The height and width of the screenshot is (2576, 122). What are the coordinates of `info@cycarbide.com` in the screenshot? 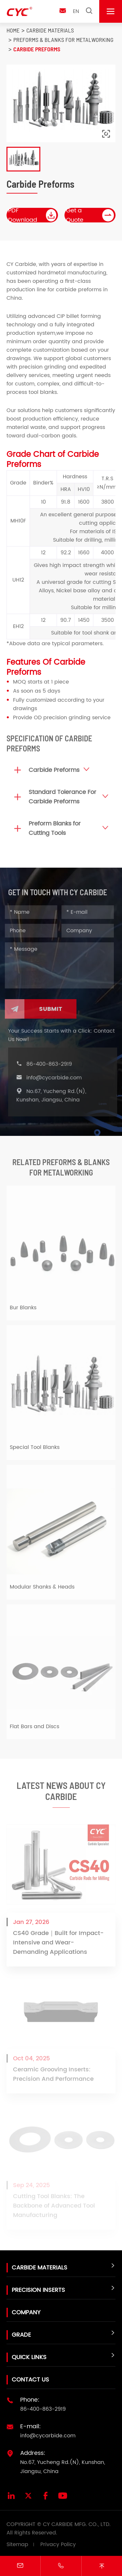 It's located at (56, 1078).